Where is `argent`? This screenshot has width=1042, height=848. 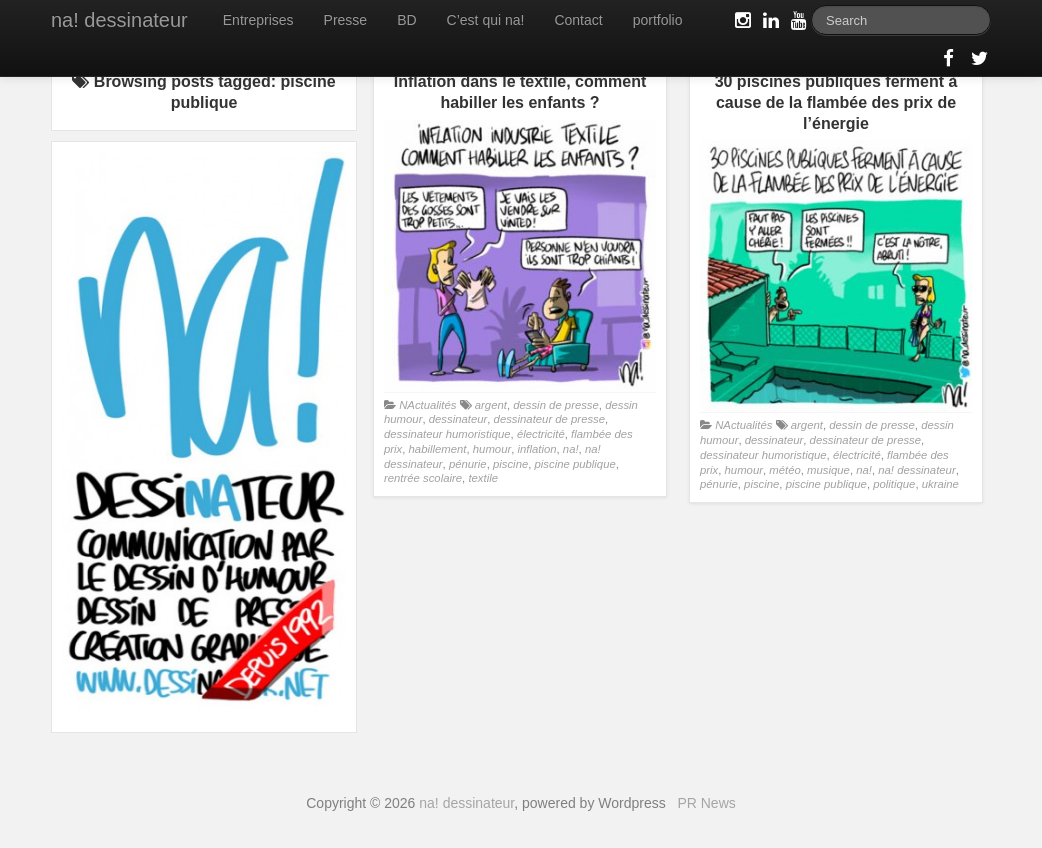 argent is located at coordinates (491, 405).